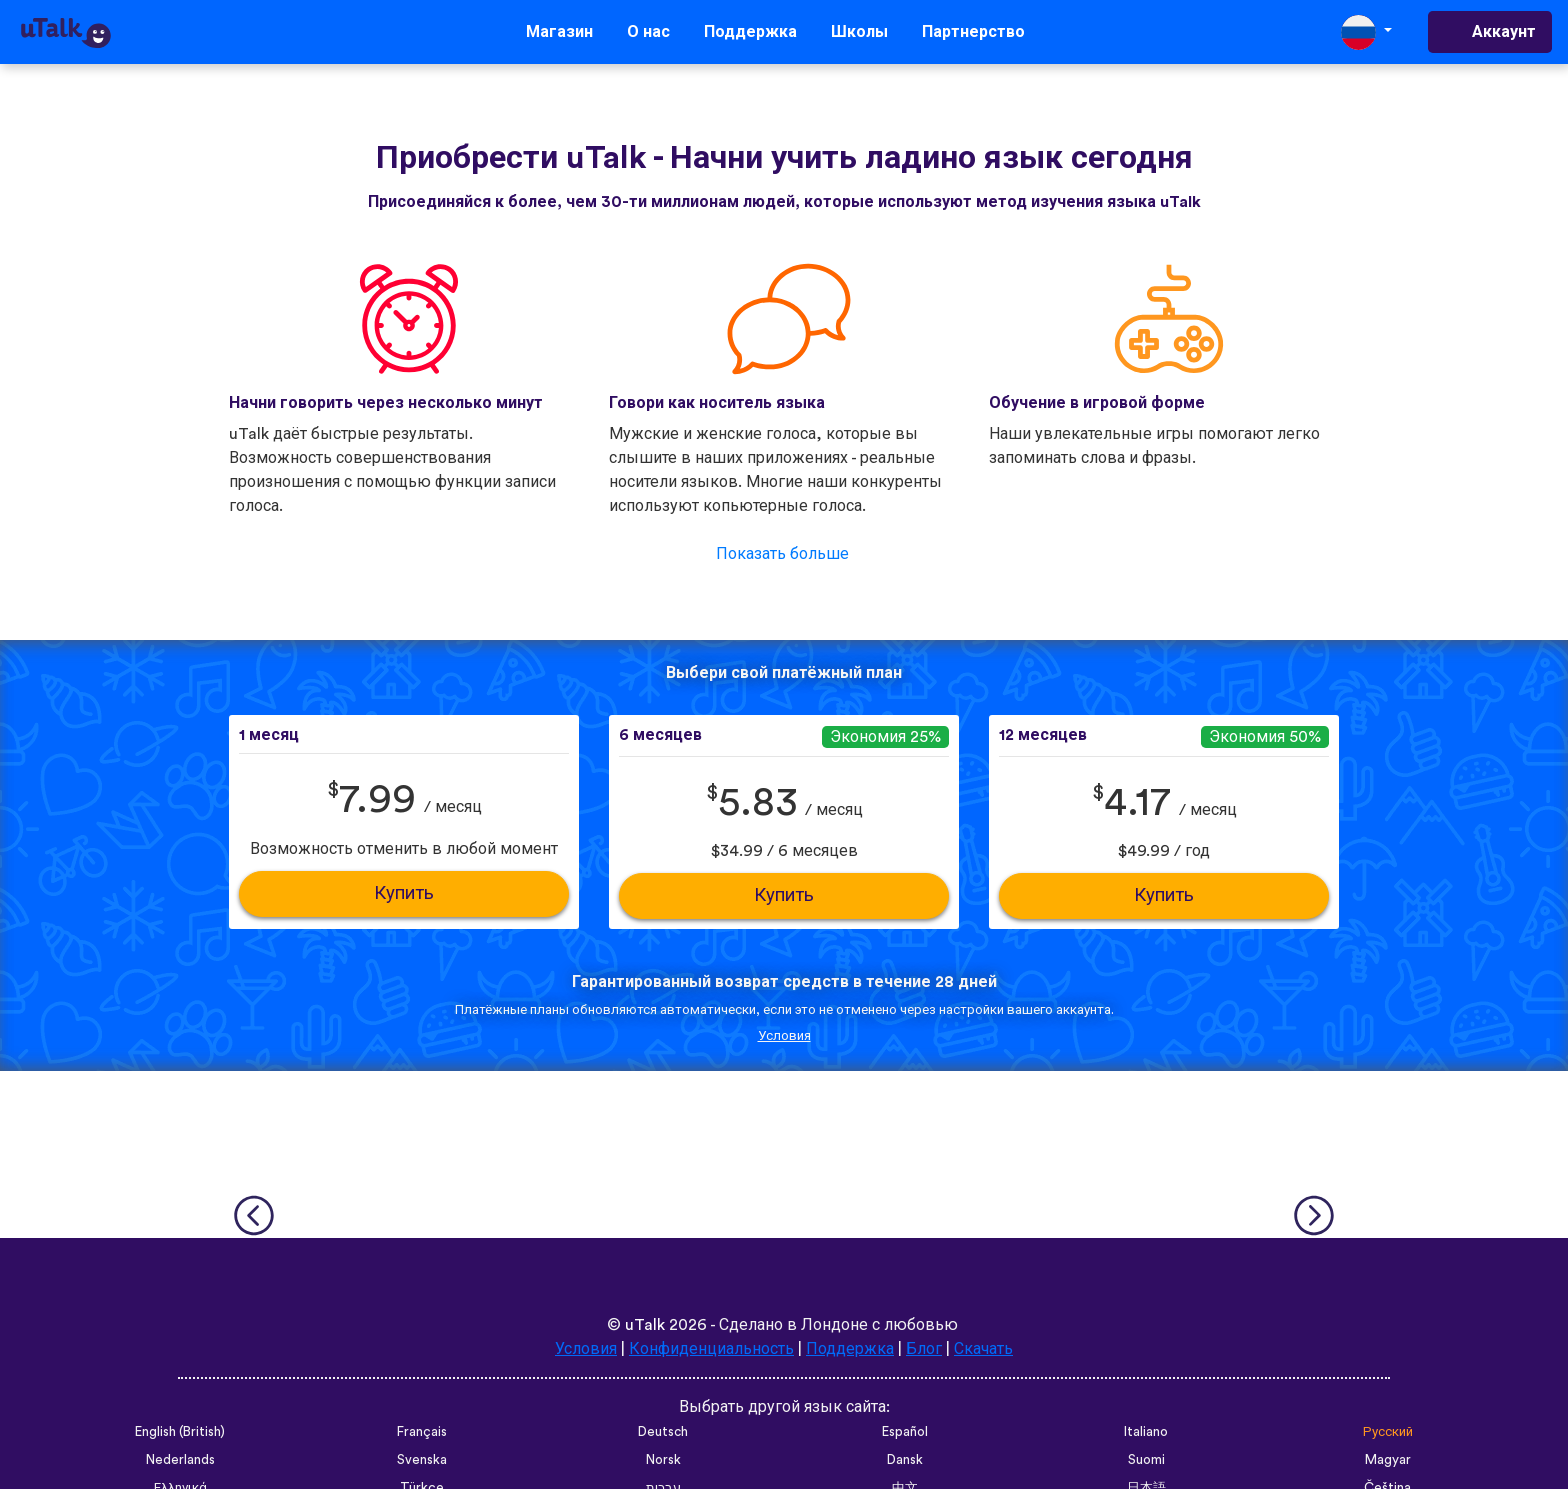  I want to click on Español, so click(905, 1432).